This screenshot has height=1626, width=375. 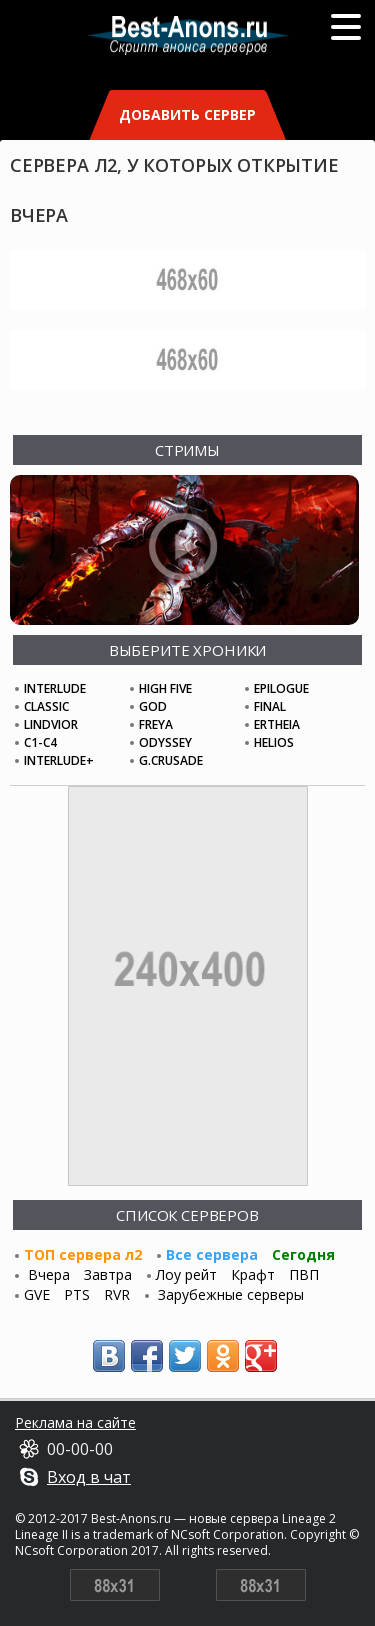 What do you see at coordinates (262, 1518) in the screenshot?
I see `новые сервера Lineage 2` at bounding box center [262, 1518].